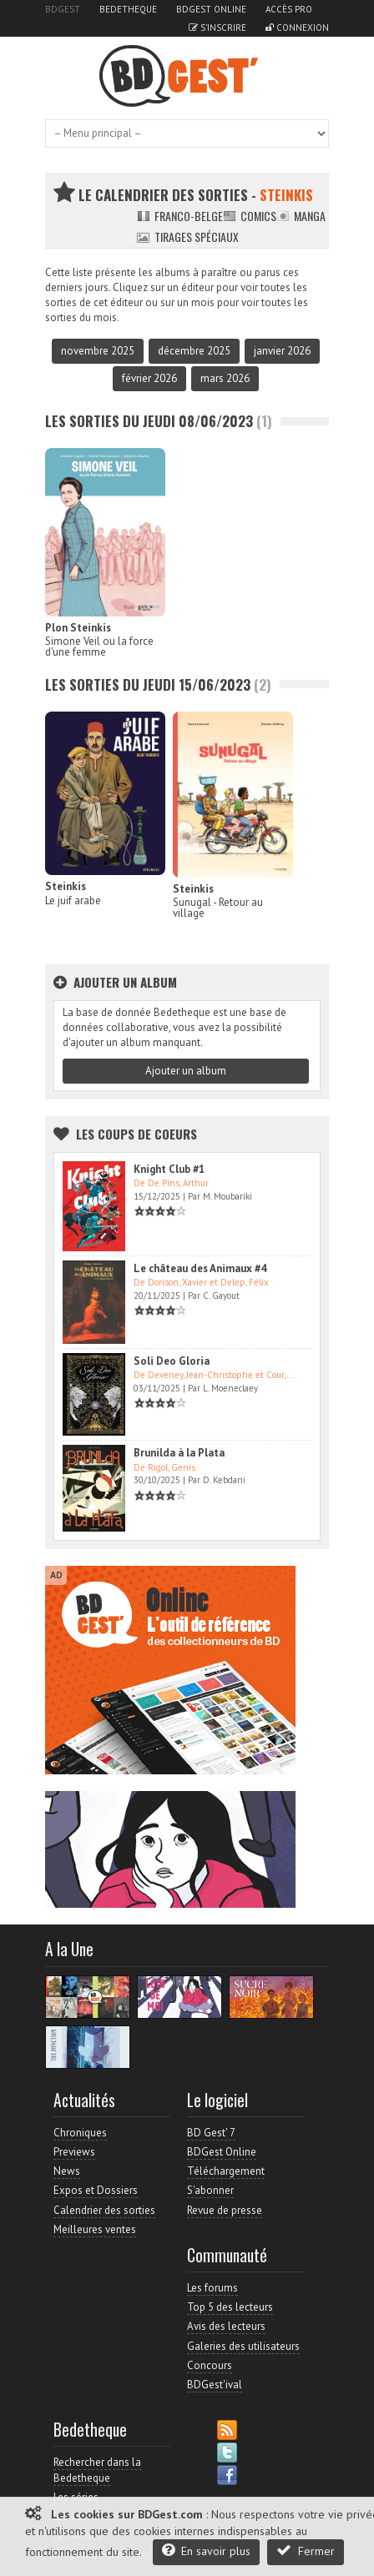 The height and width of the screenshot is (2576, 374). I want to click on novembre 2025, so click(97, 351).